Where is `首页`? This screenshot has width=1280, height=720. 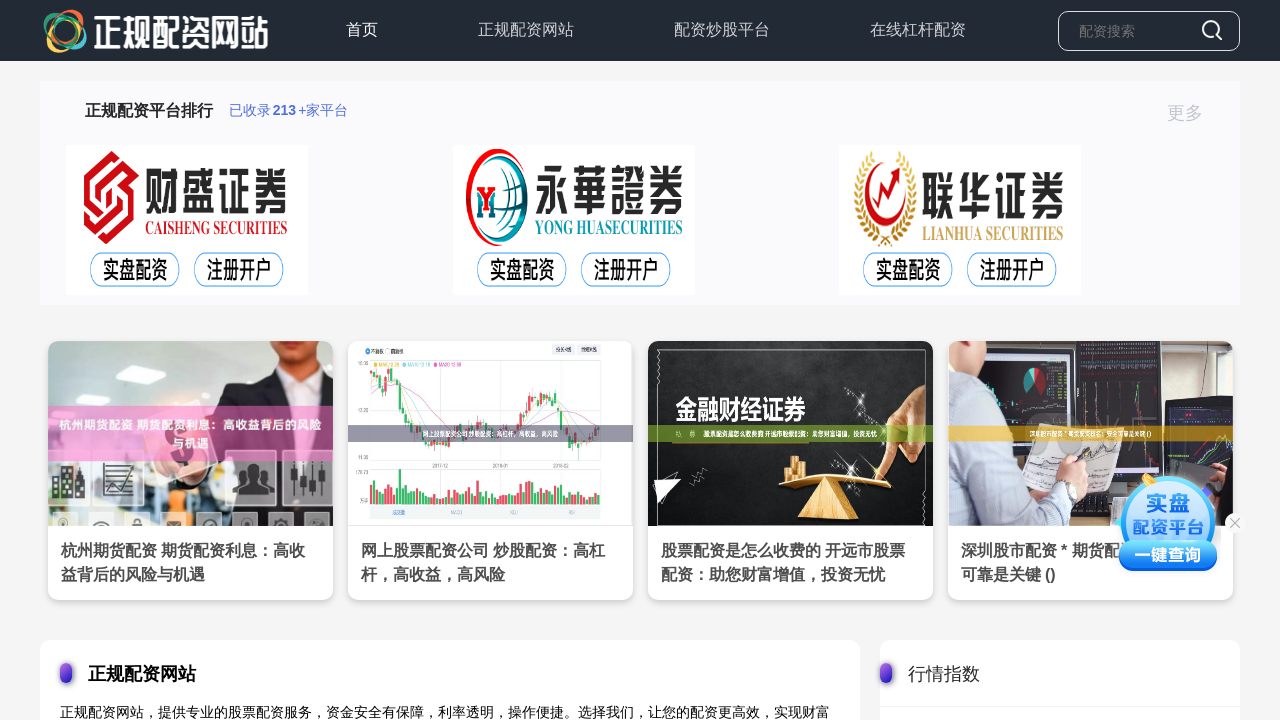
首页 is located at coordinates (362, 29).